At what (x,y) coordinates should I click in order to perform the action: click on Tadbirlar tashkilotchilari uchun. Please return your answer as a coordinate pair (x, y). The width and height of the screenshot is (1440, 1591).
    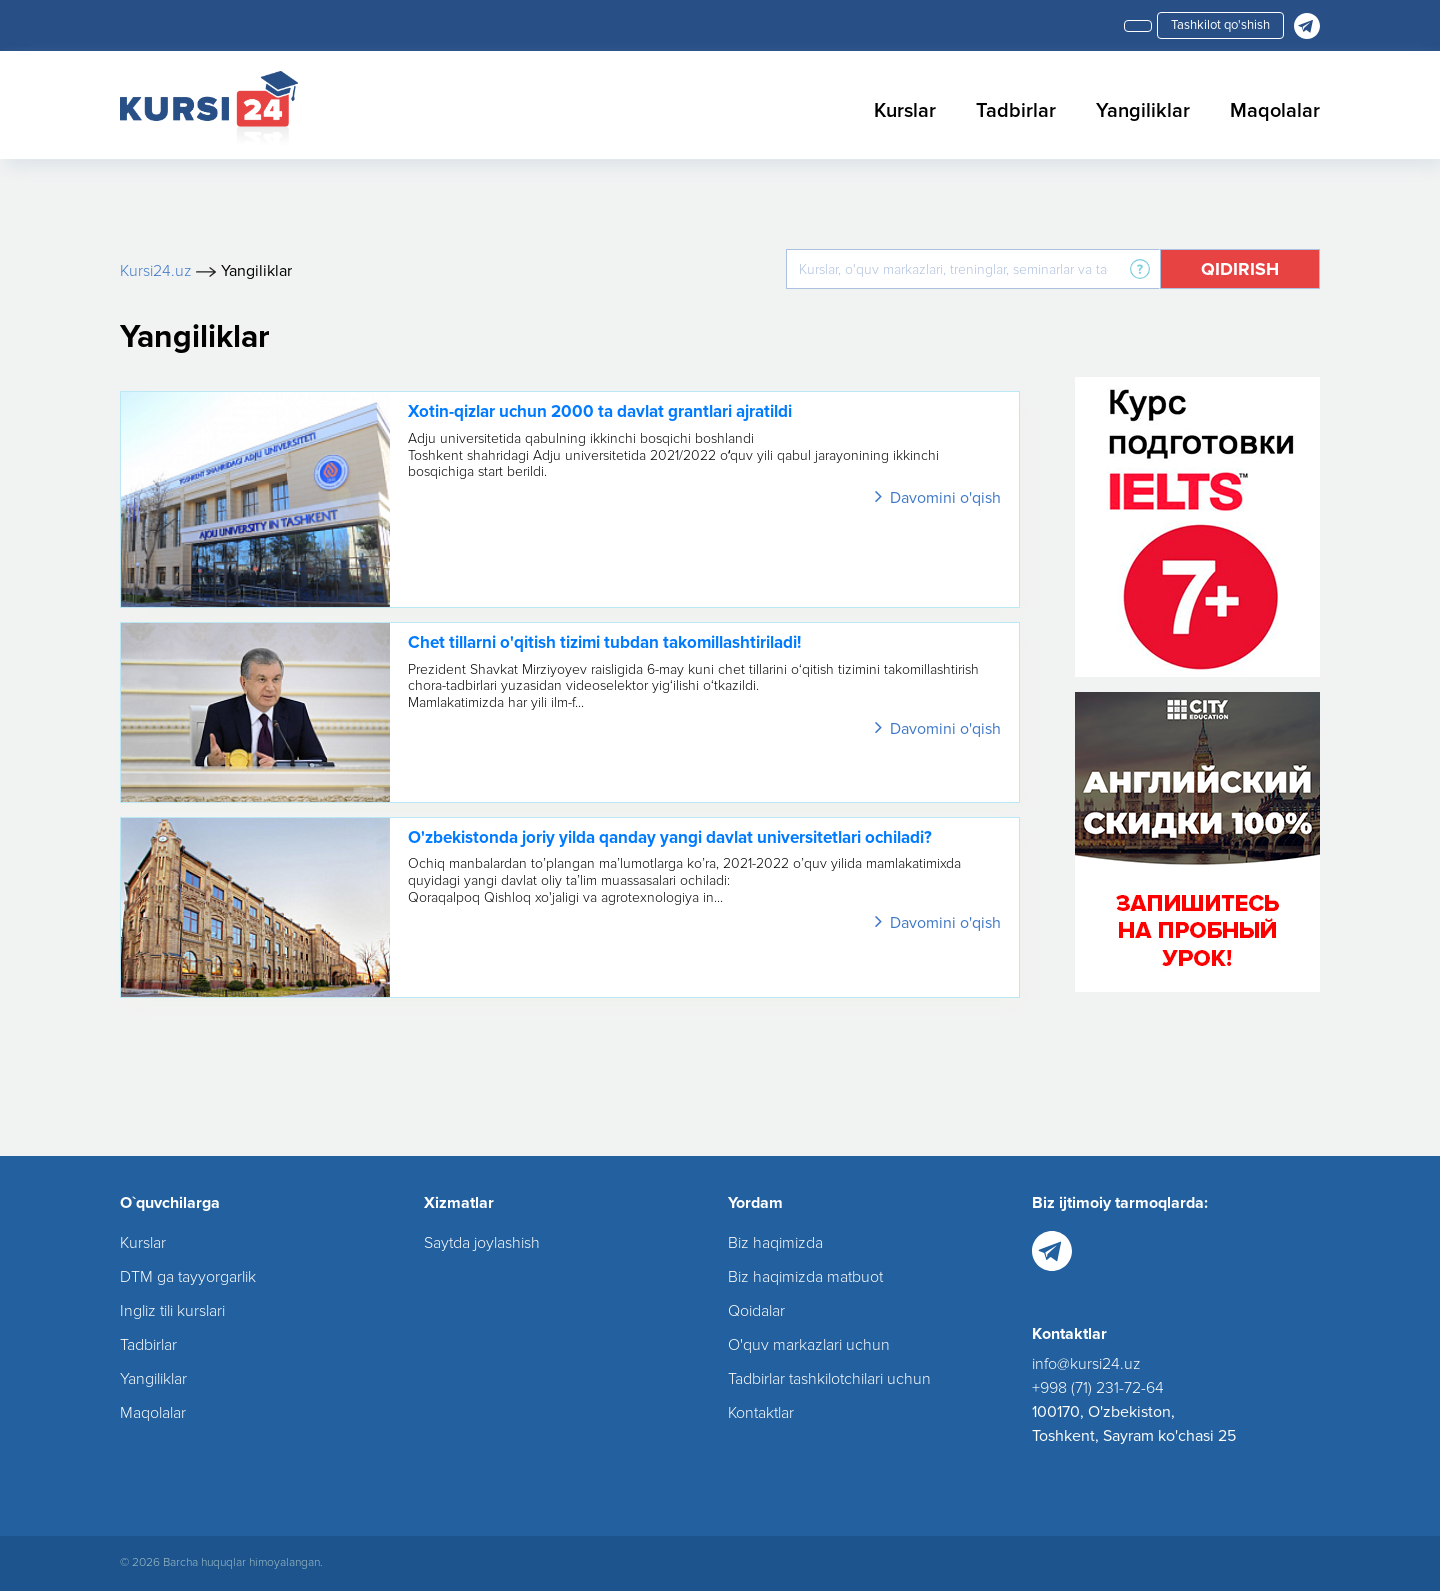
    Looking at the image, I should click on (829, 1379).